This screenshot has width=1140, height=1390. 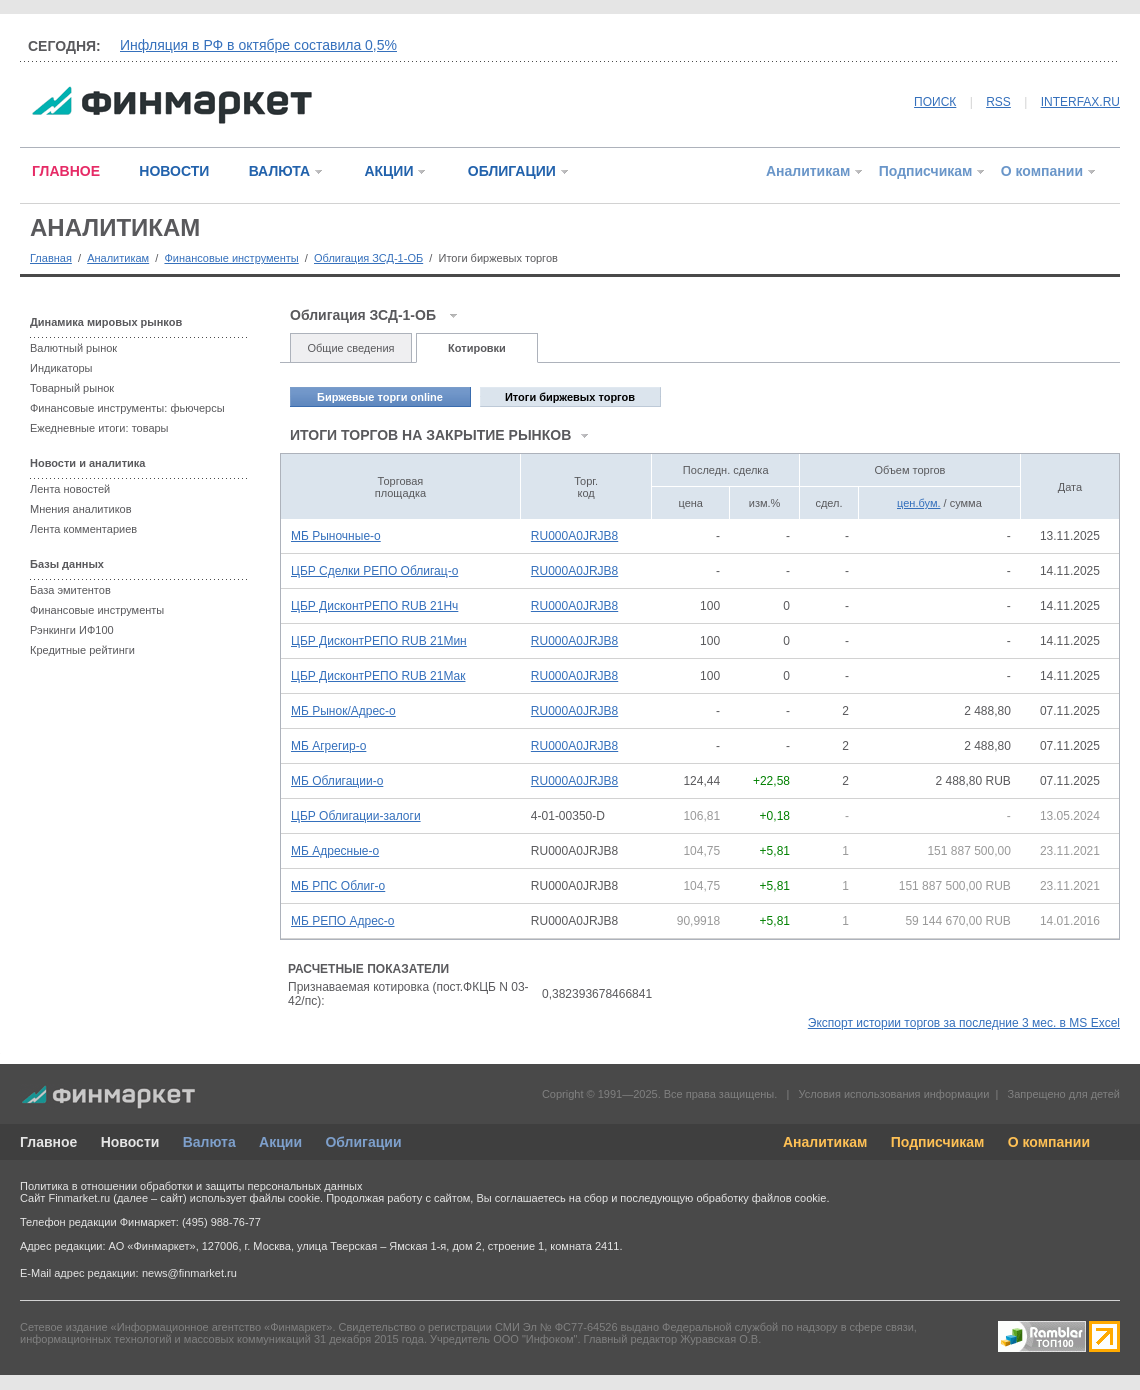 What do you see at coordinates (174, 171) in the screenshot?
I see `НОВОСТИ` at bounding box center [174, 171].